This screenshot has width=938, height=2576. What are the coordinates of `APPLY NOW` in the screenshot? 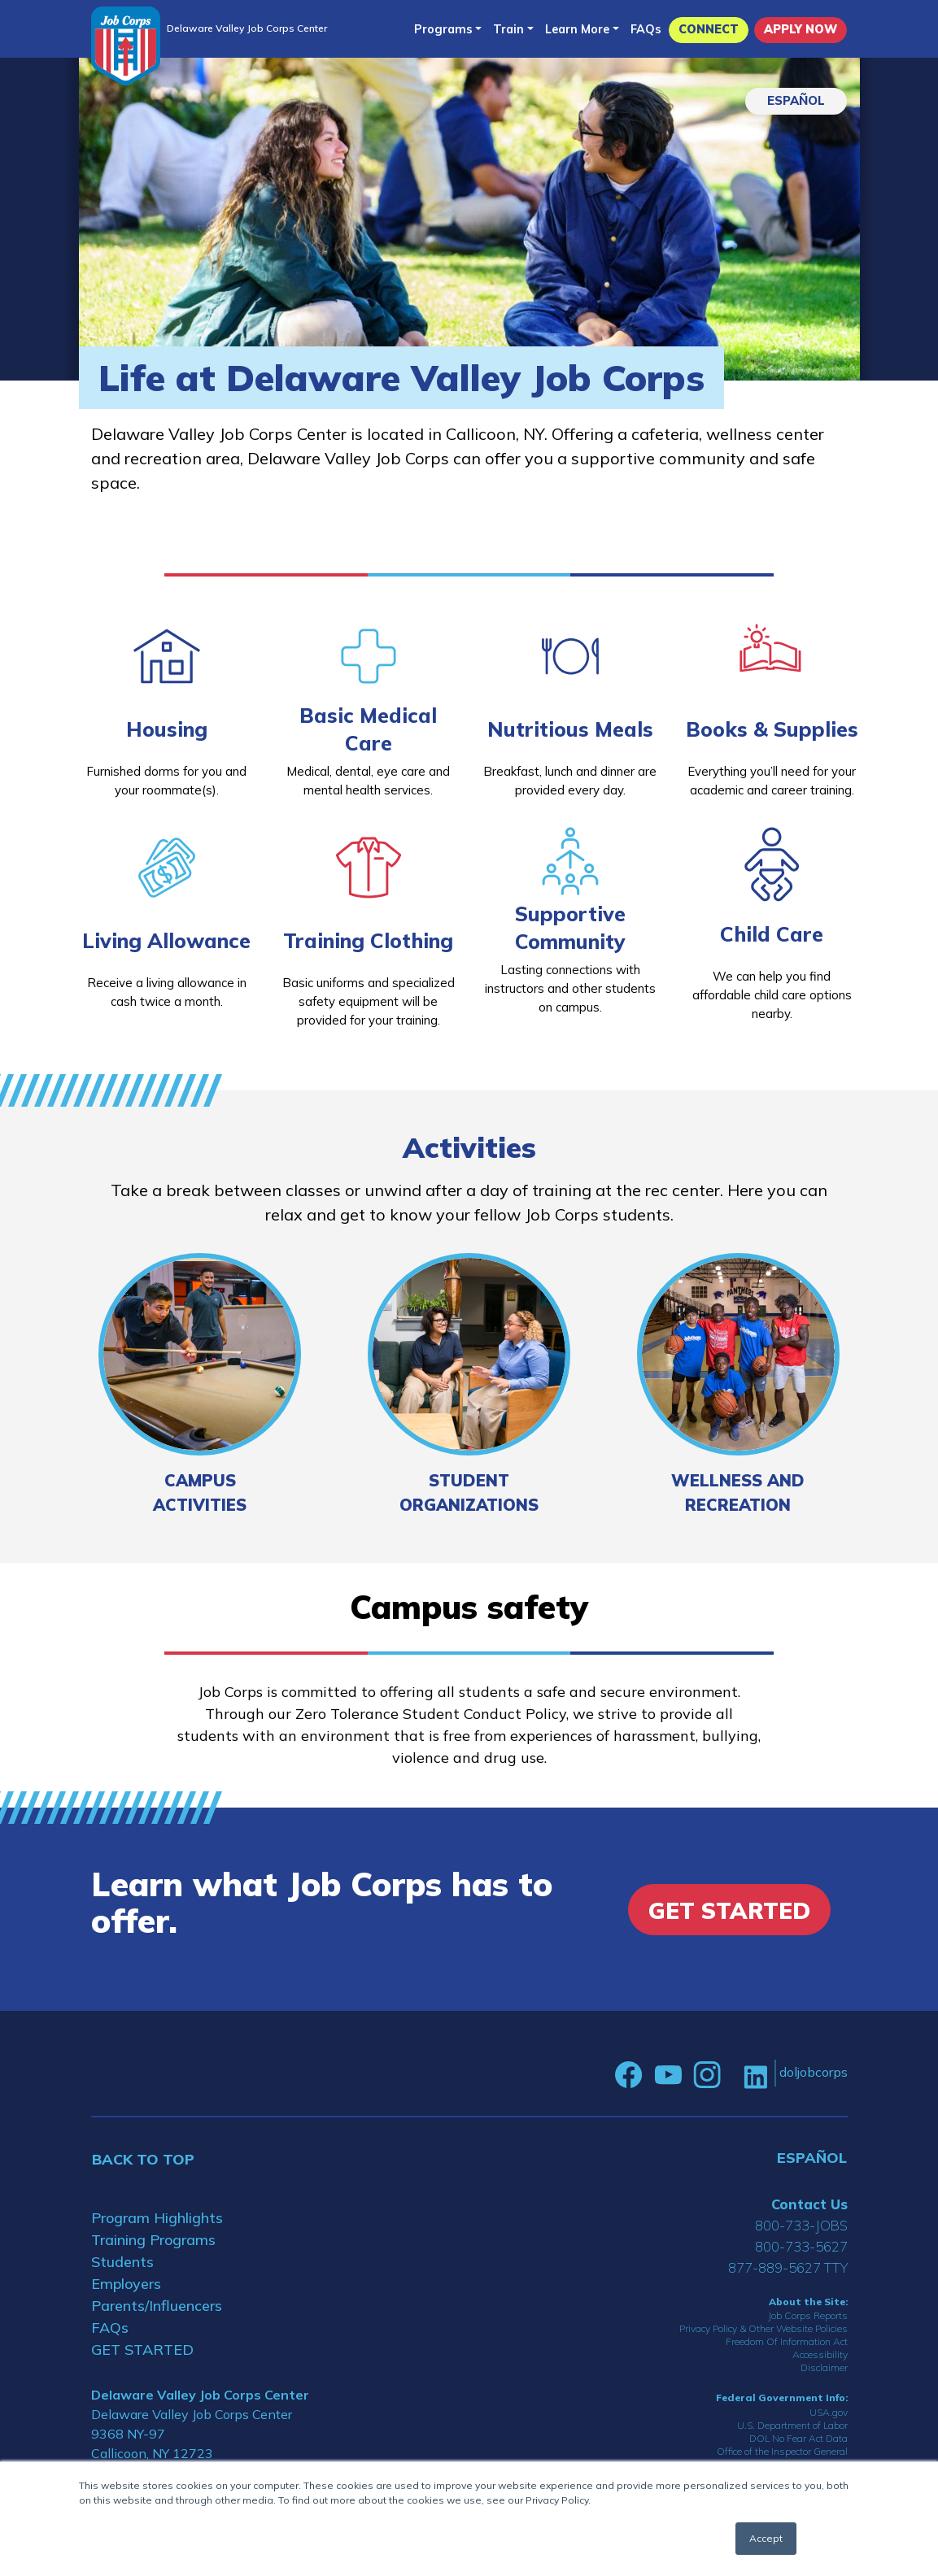 It's located at (800, 29).